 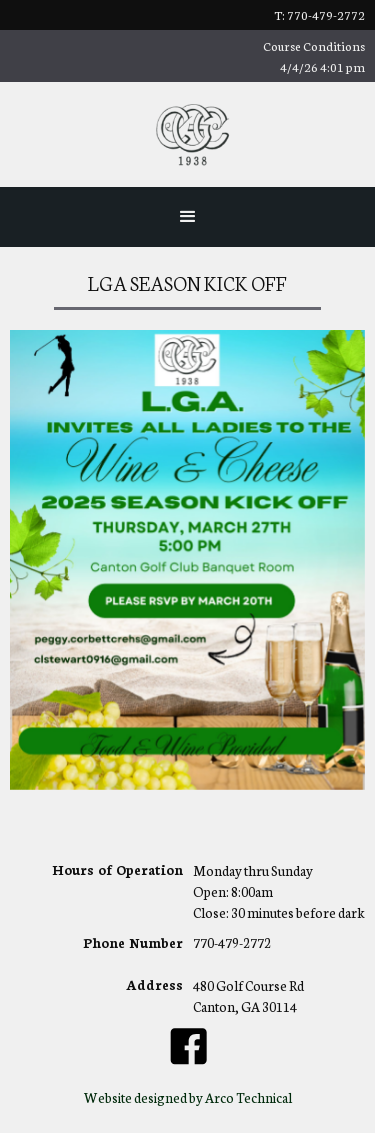 What do you see at coordinates (248, 996) in the screenshot?
I see `480 Golf Course RdCanton, GA 30114` at bounding box center [248, 996].